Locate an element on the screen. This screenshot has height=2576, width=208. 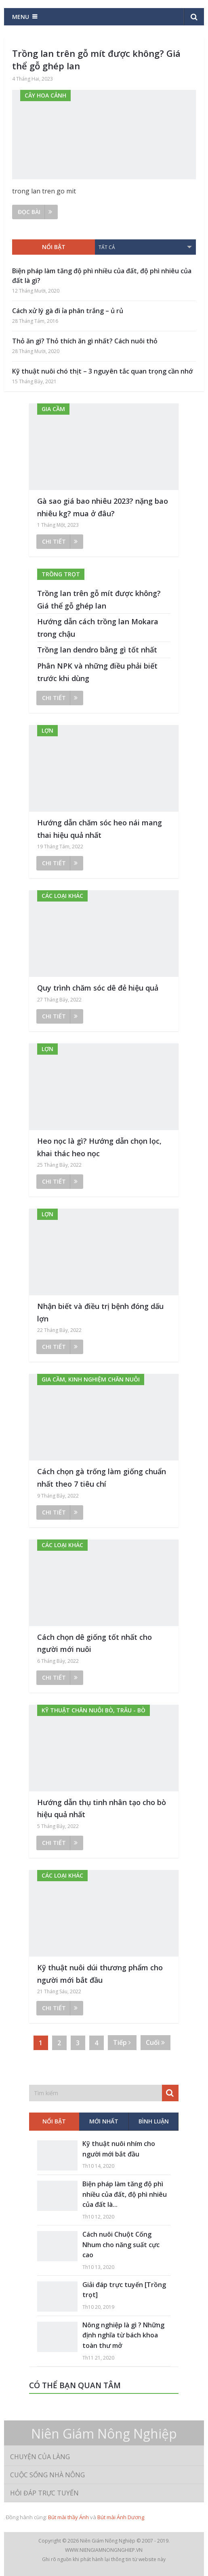
Hướng dẫn thụ tinh nhân tạo cho bò hiệu quả nhất is located at coordinates (101, 1808).